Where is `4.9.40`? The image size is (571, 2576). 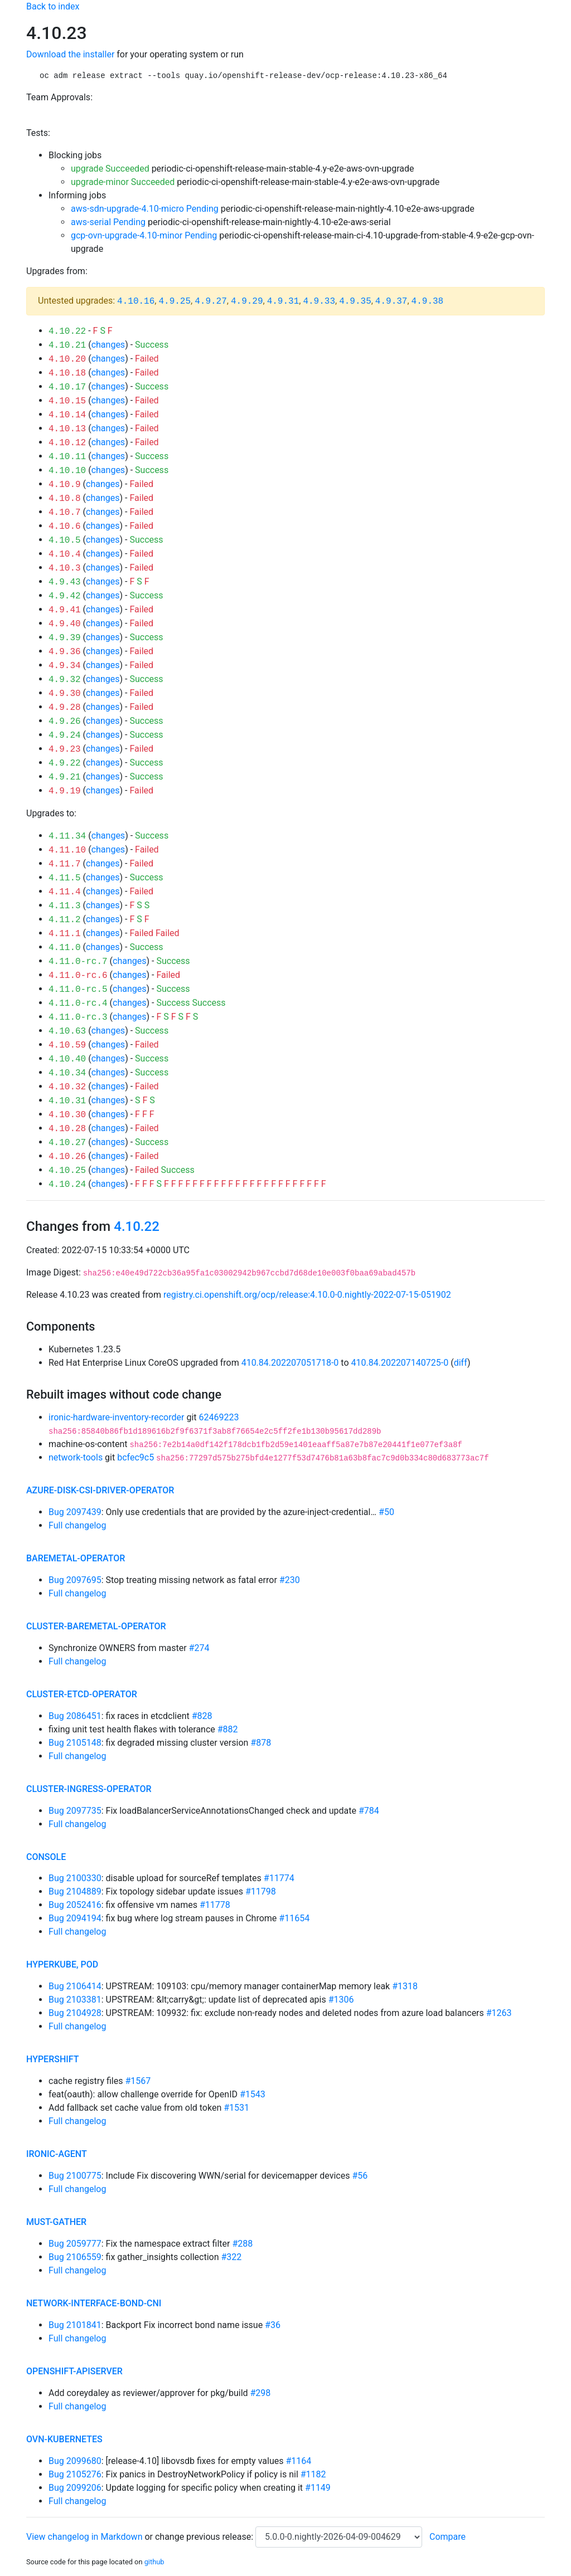 4.9.40 is located at coordinates (65, 624).